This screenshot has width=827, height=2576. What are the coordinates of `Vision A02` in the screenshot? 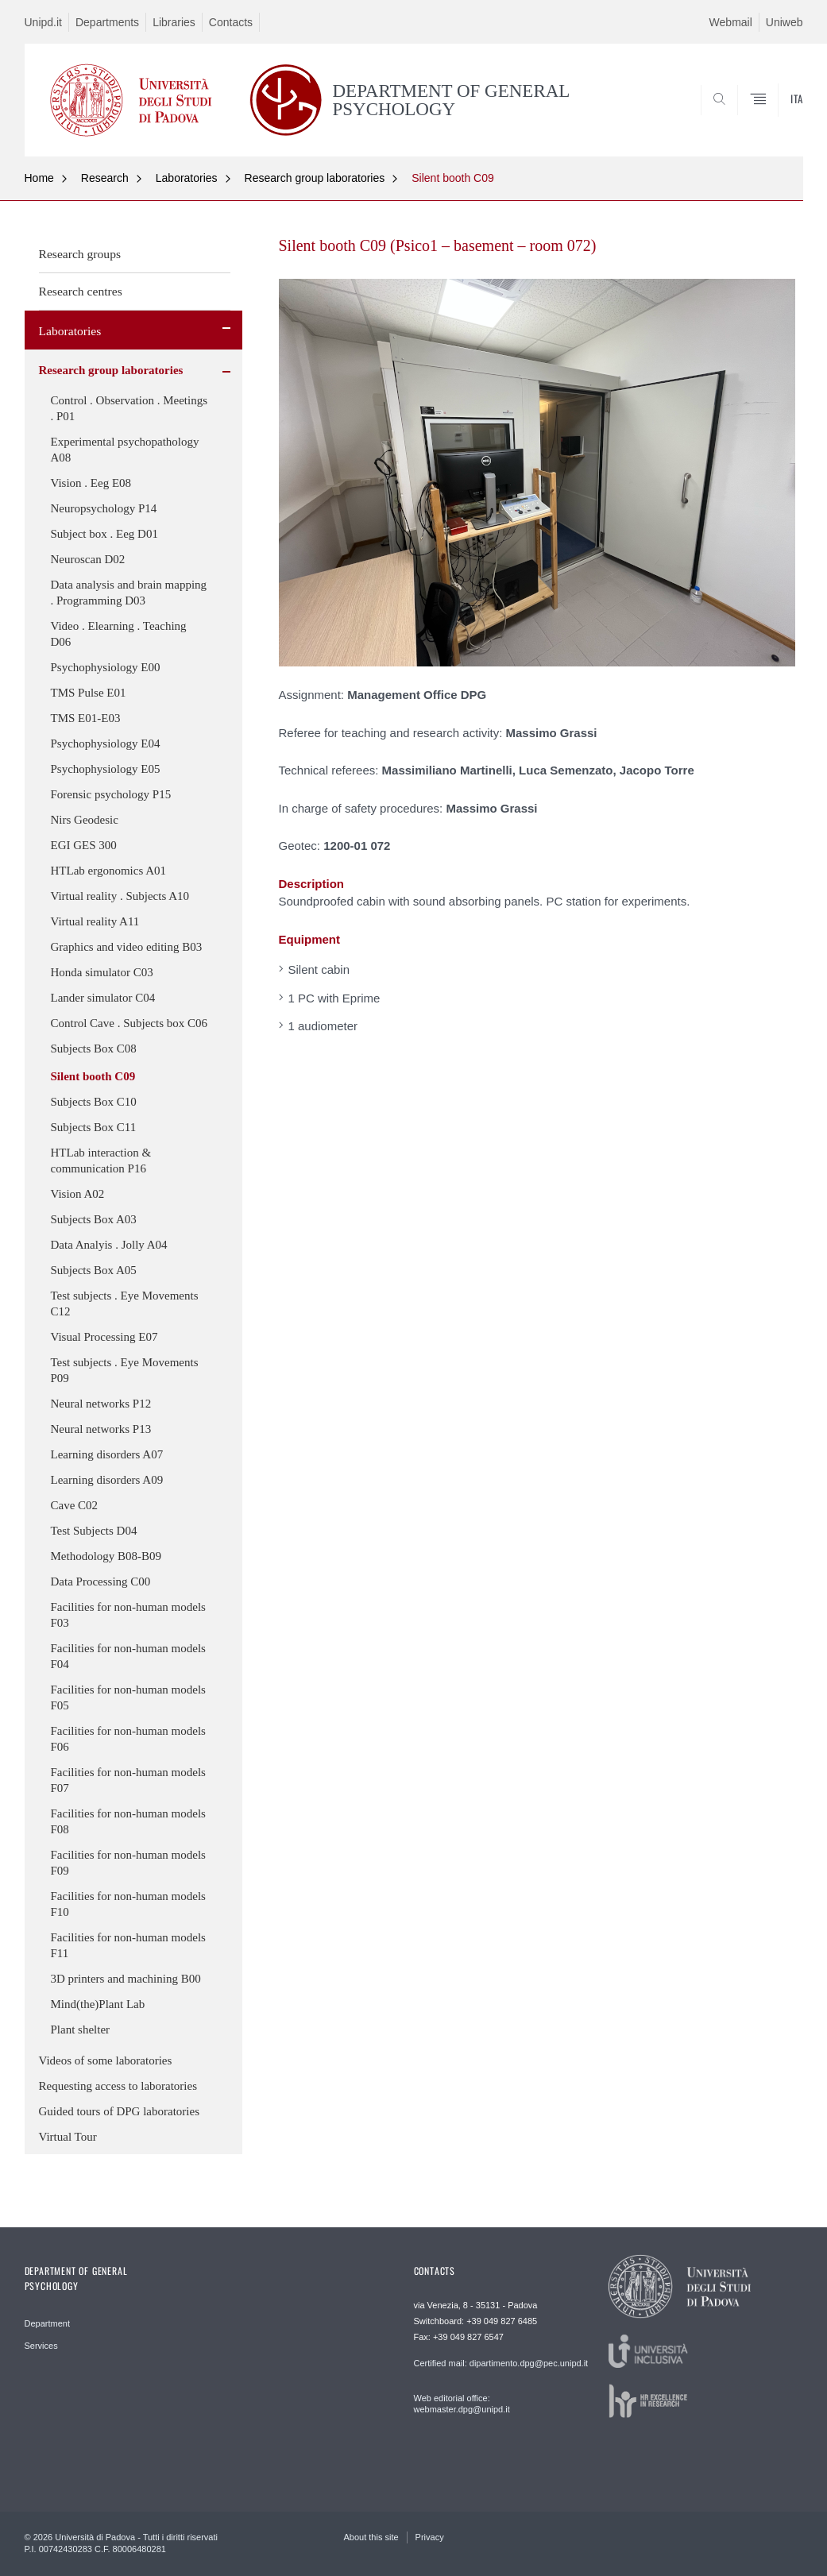 It's located at (78, 1194).